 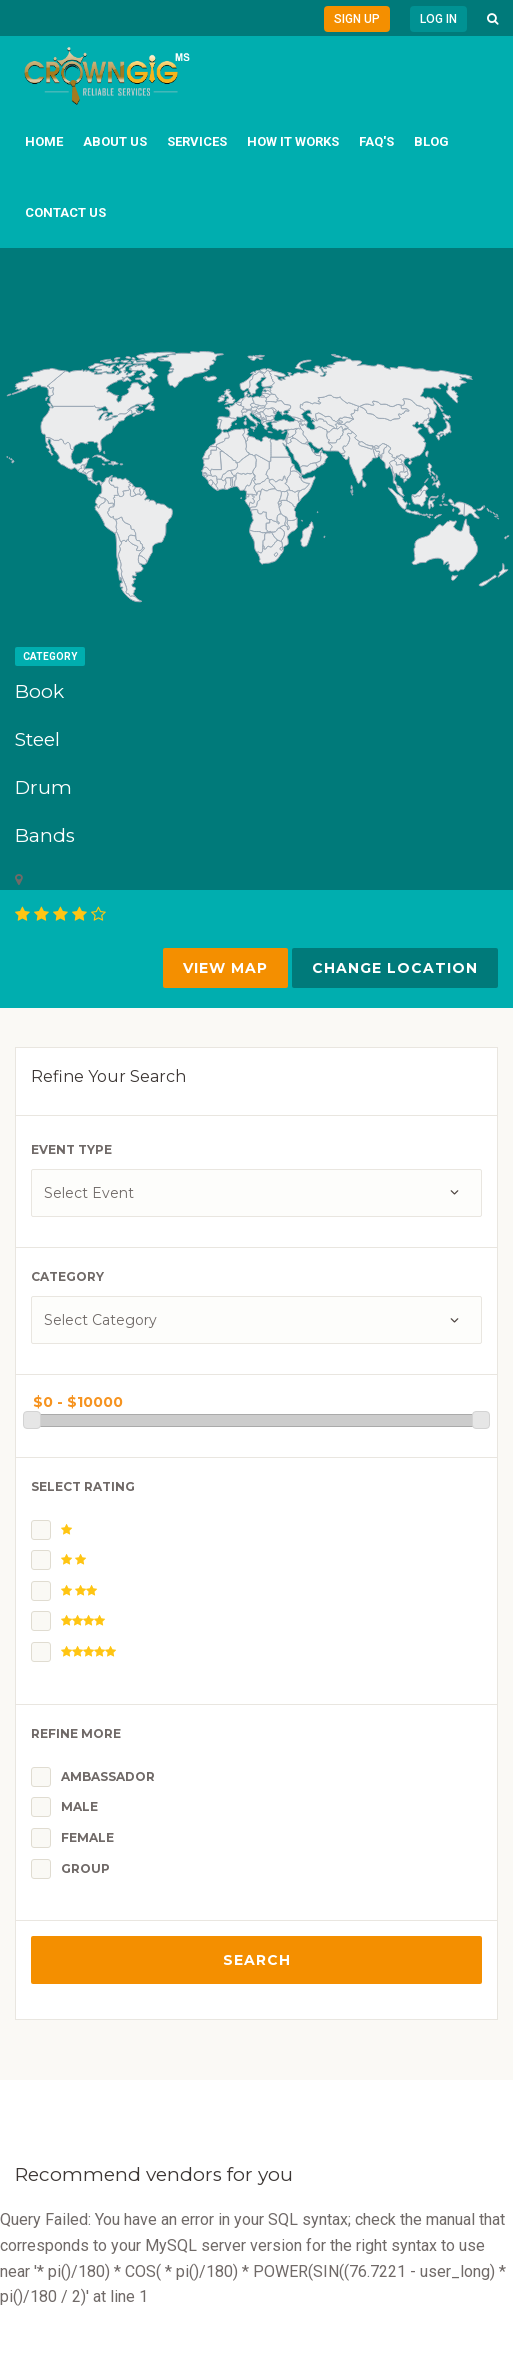 I want to click on Search, so click(x=257, y=1960).